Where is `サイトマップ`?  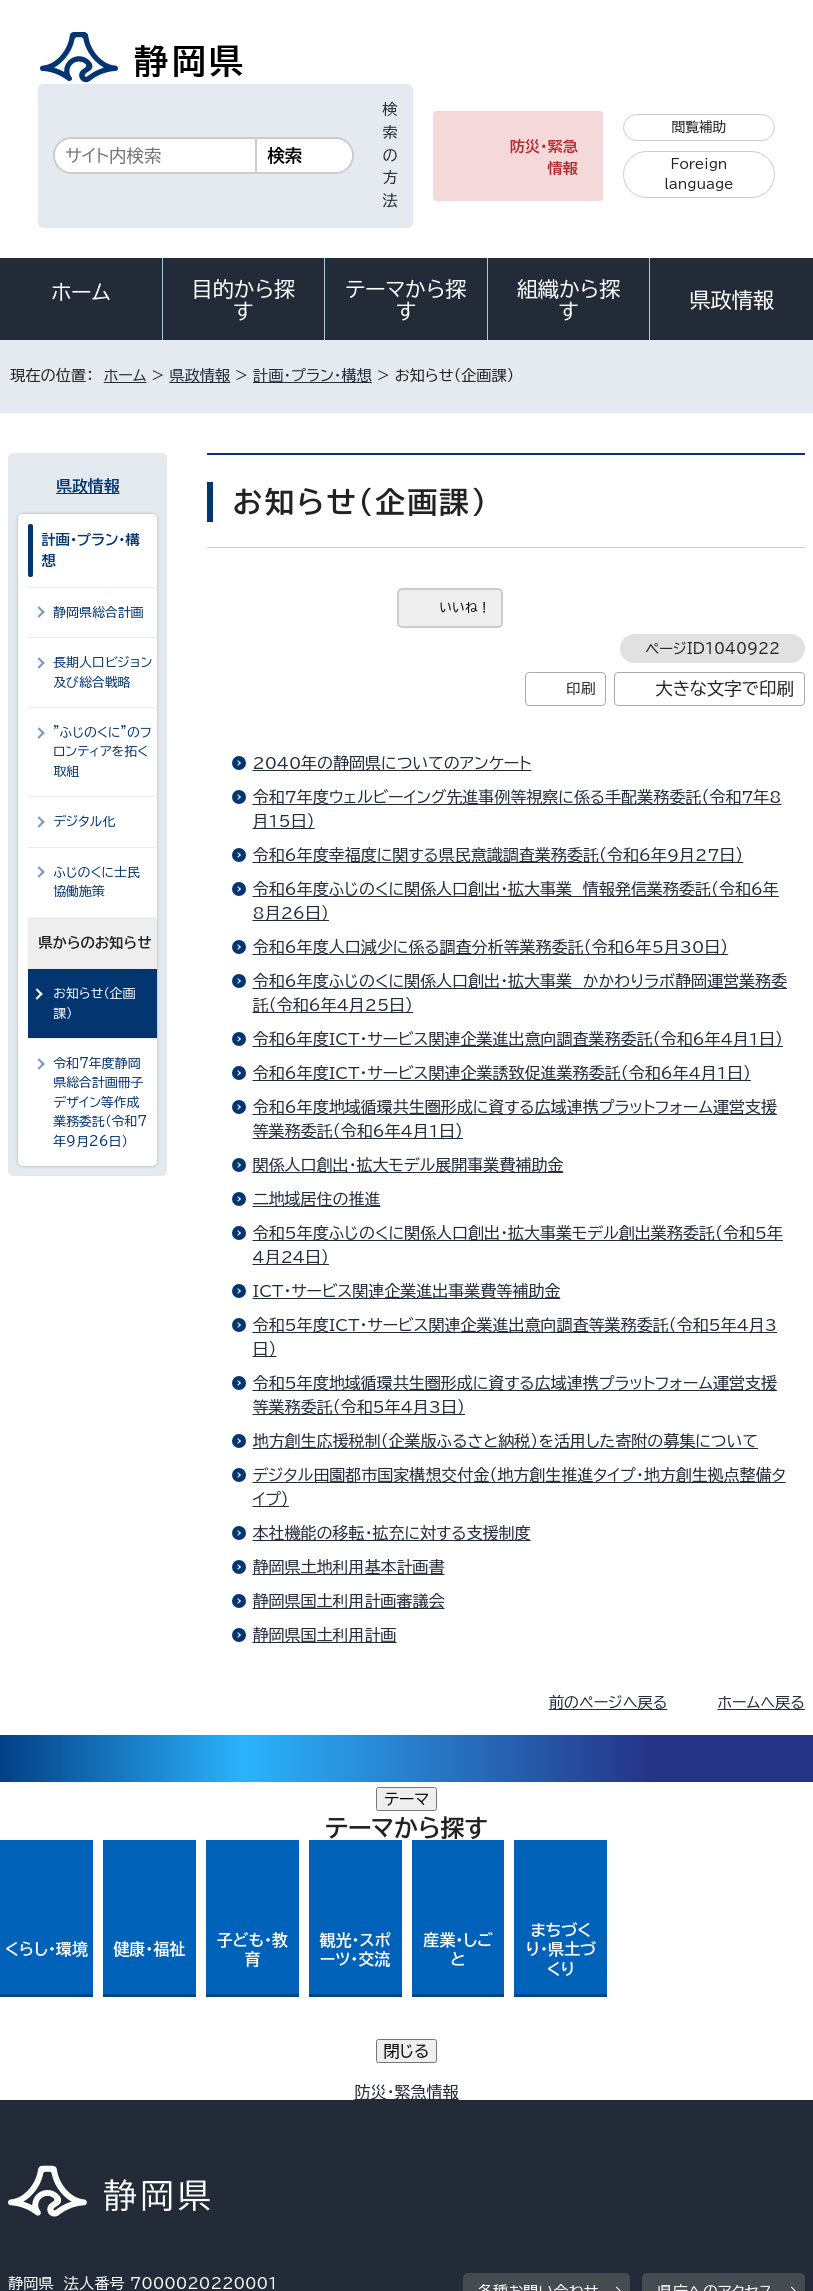
サイトマップ is located at coordinates (667, 2120).